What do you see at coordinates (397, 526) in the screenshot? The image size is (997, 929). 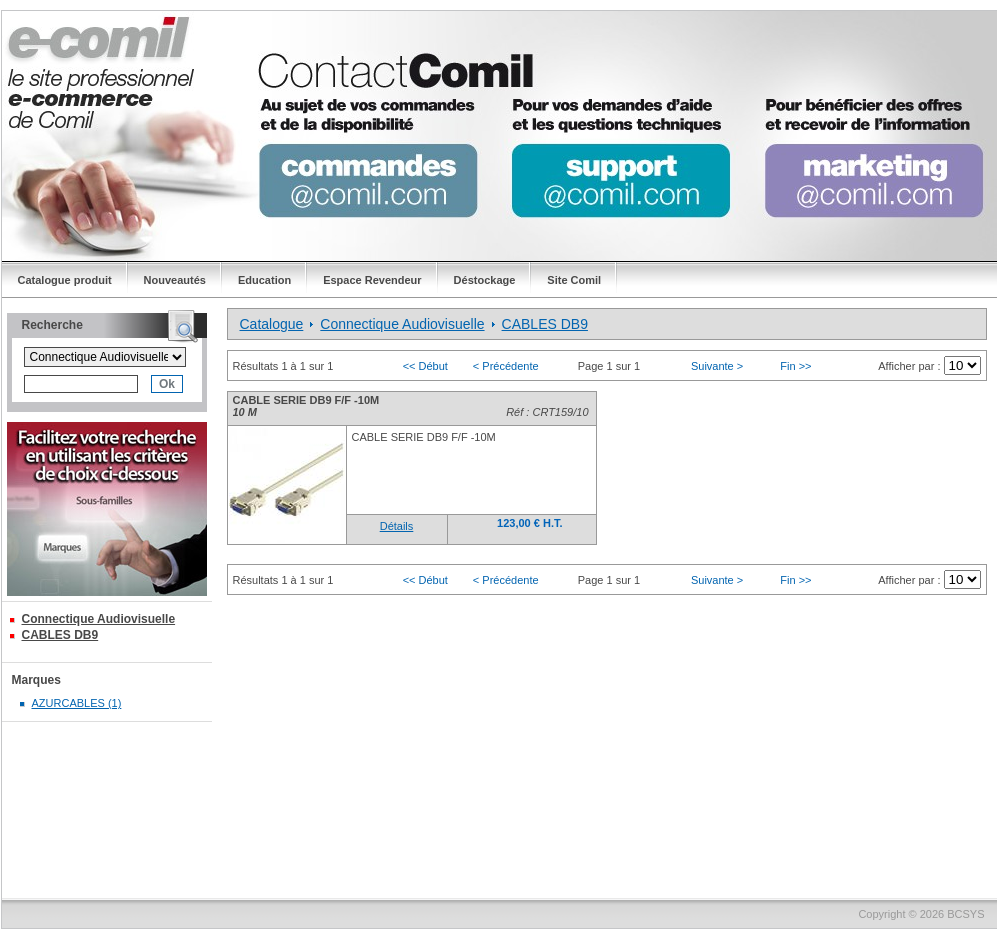 I see `Détails` at bounding box center [397, 526].